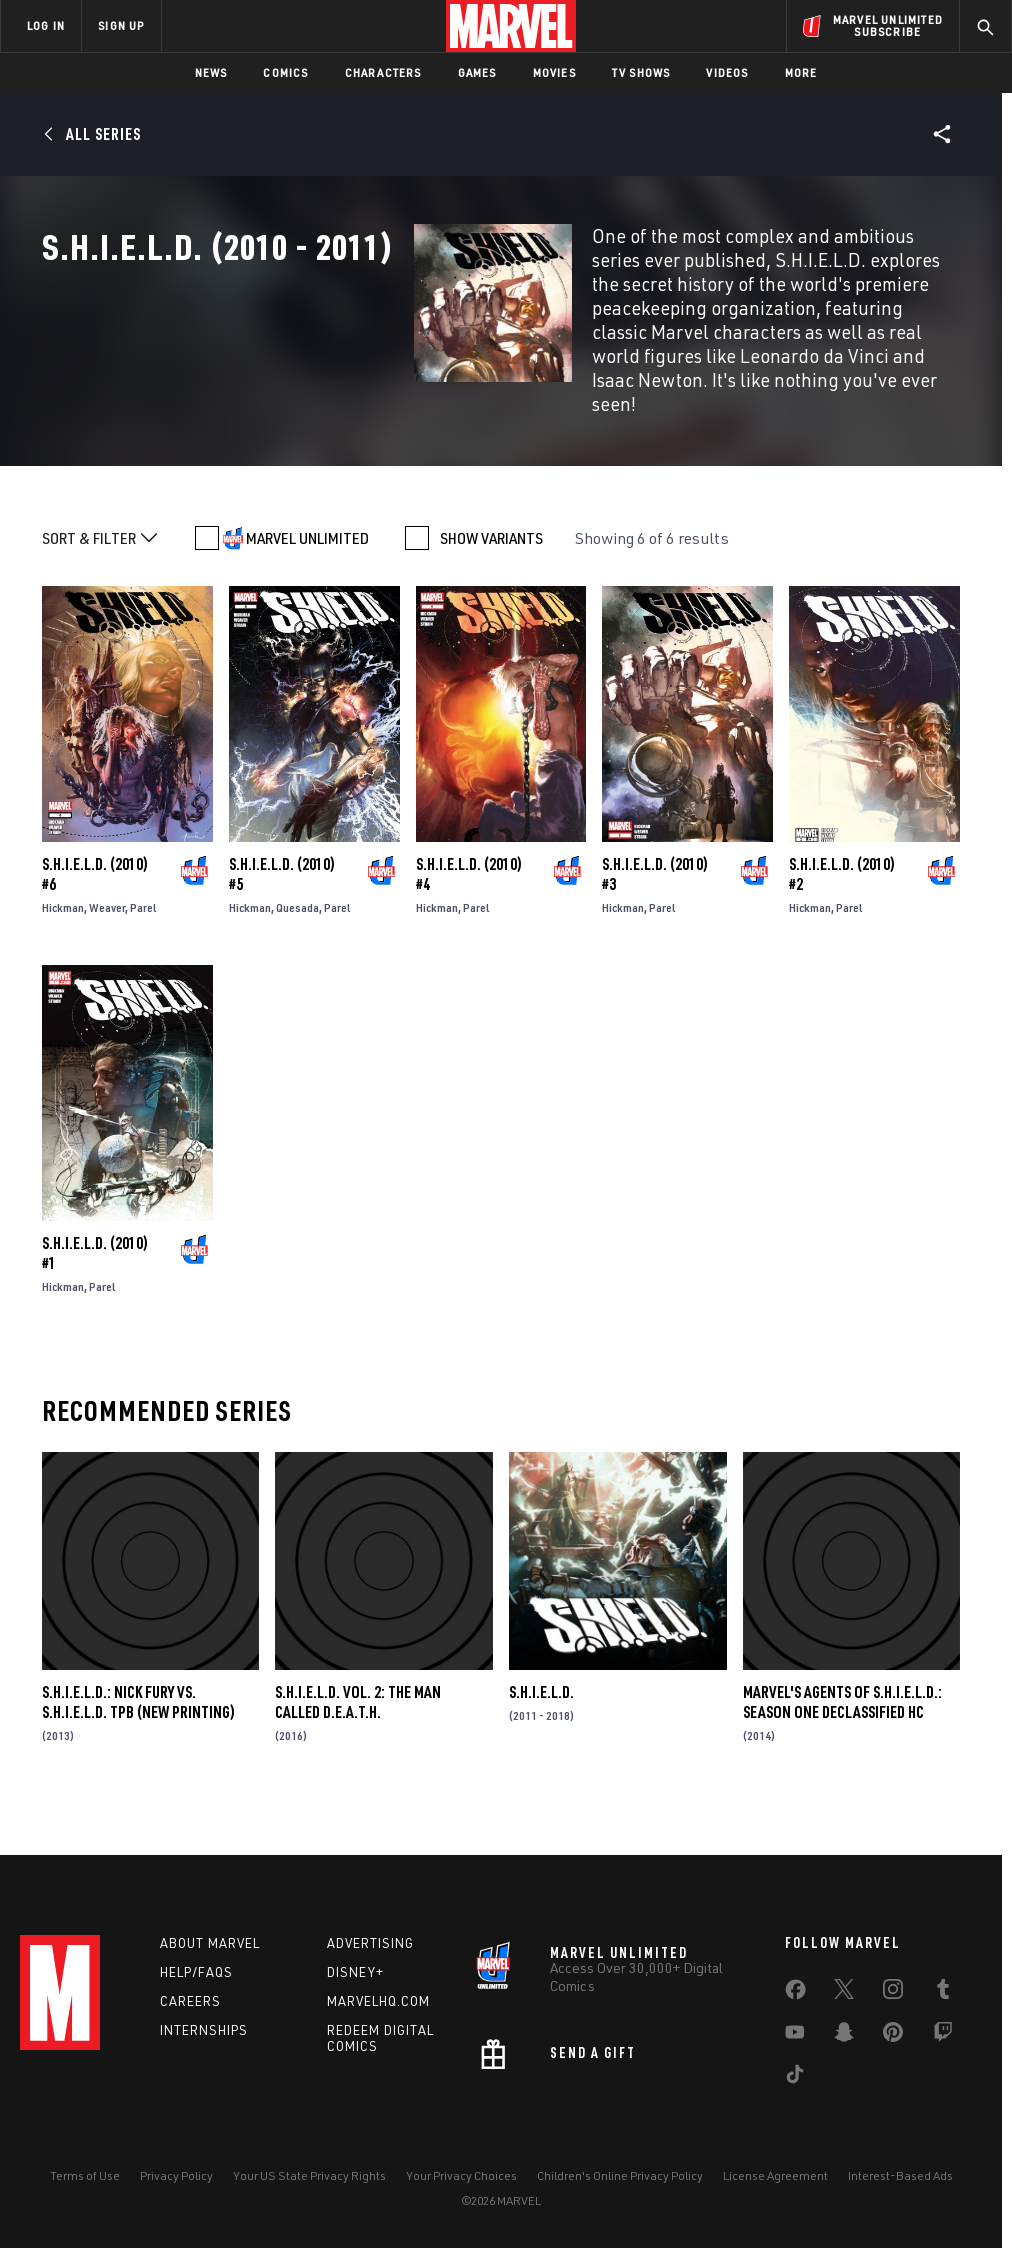  Describe the element at coordinates (85, 2205) in the screenshot. I see `Terms of Use` at that location.